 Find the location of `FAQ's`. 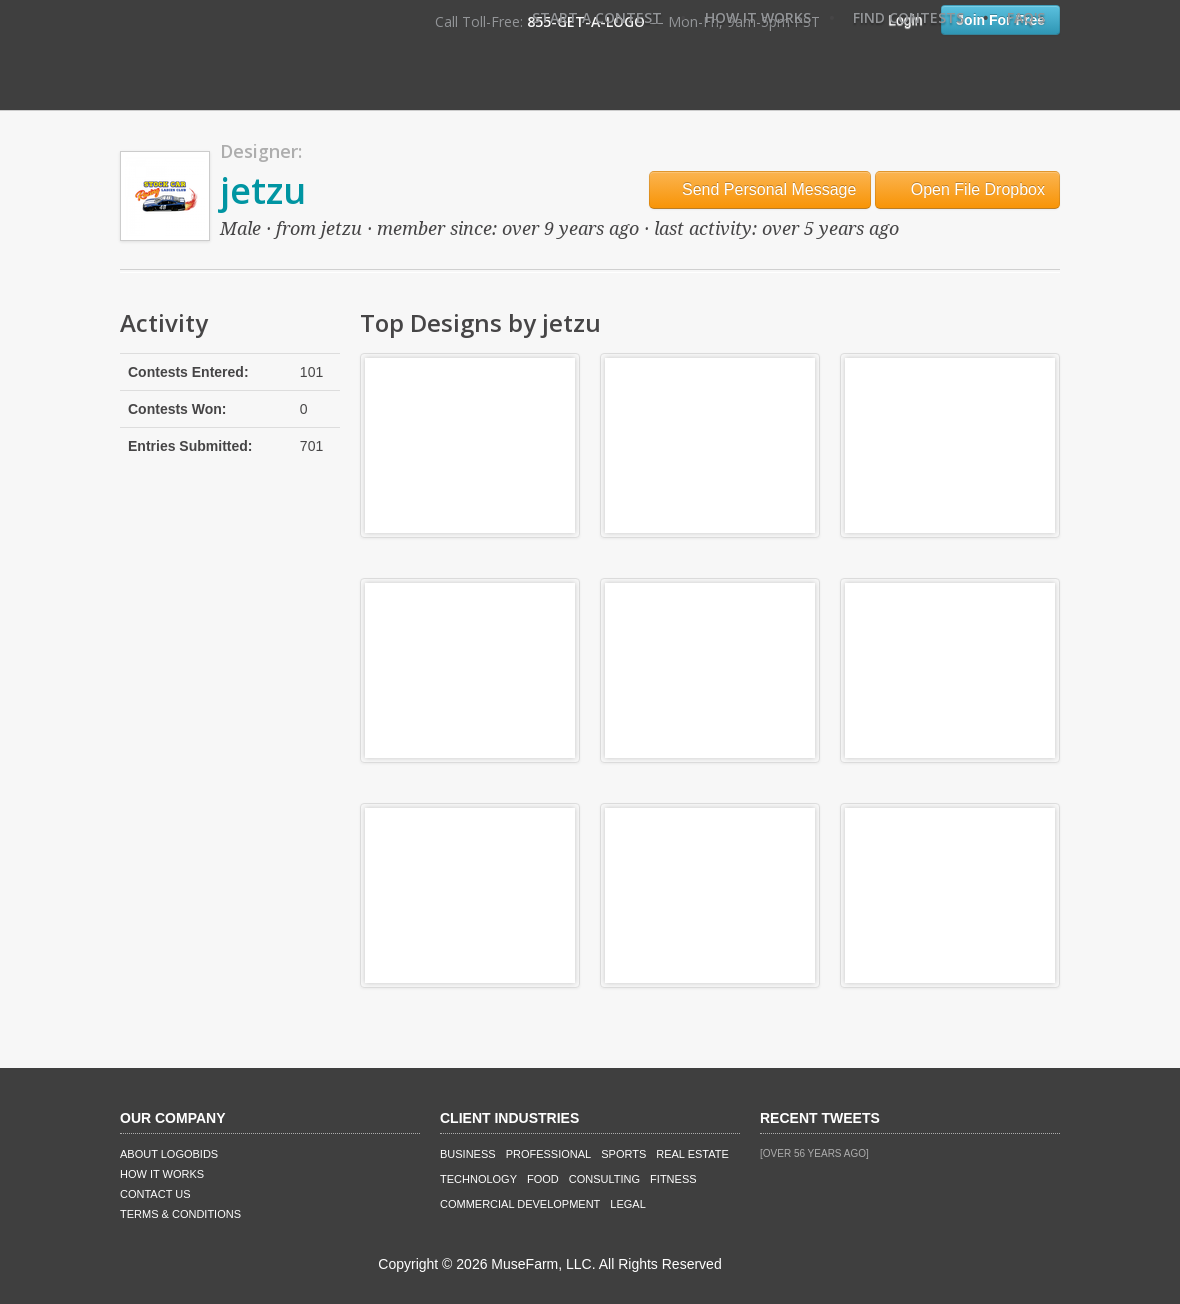

FAQ's is located at coordinates (1026, 17).